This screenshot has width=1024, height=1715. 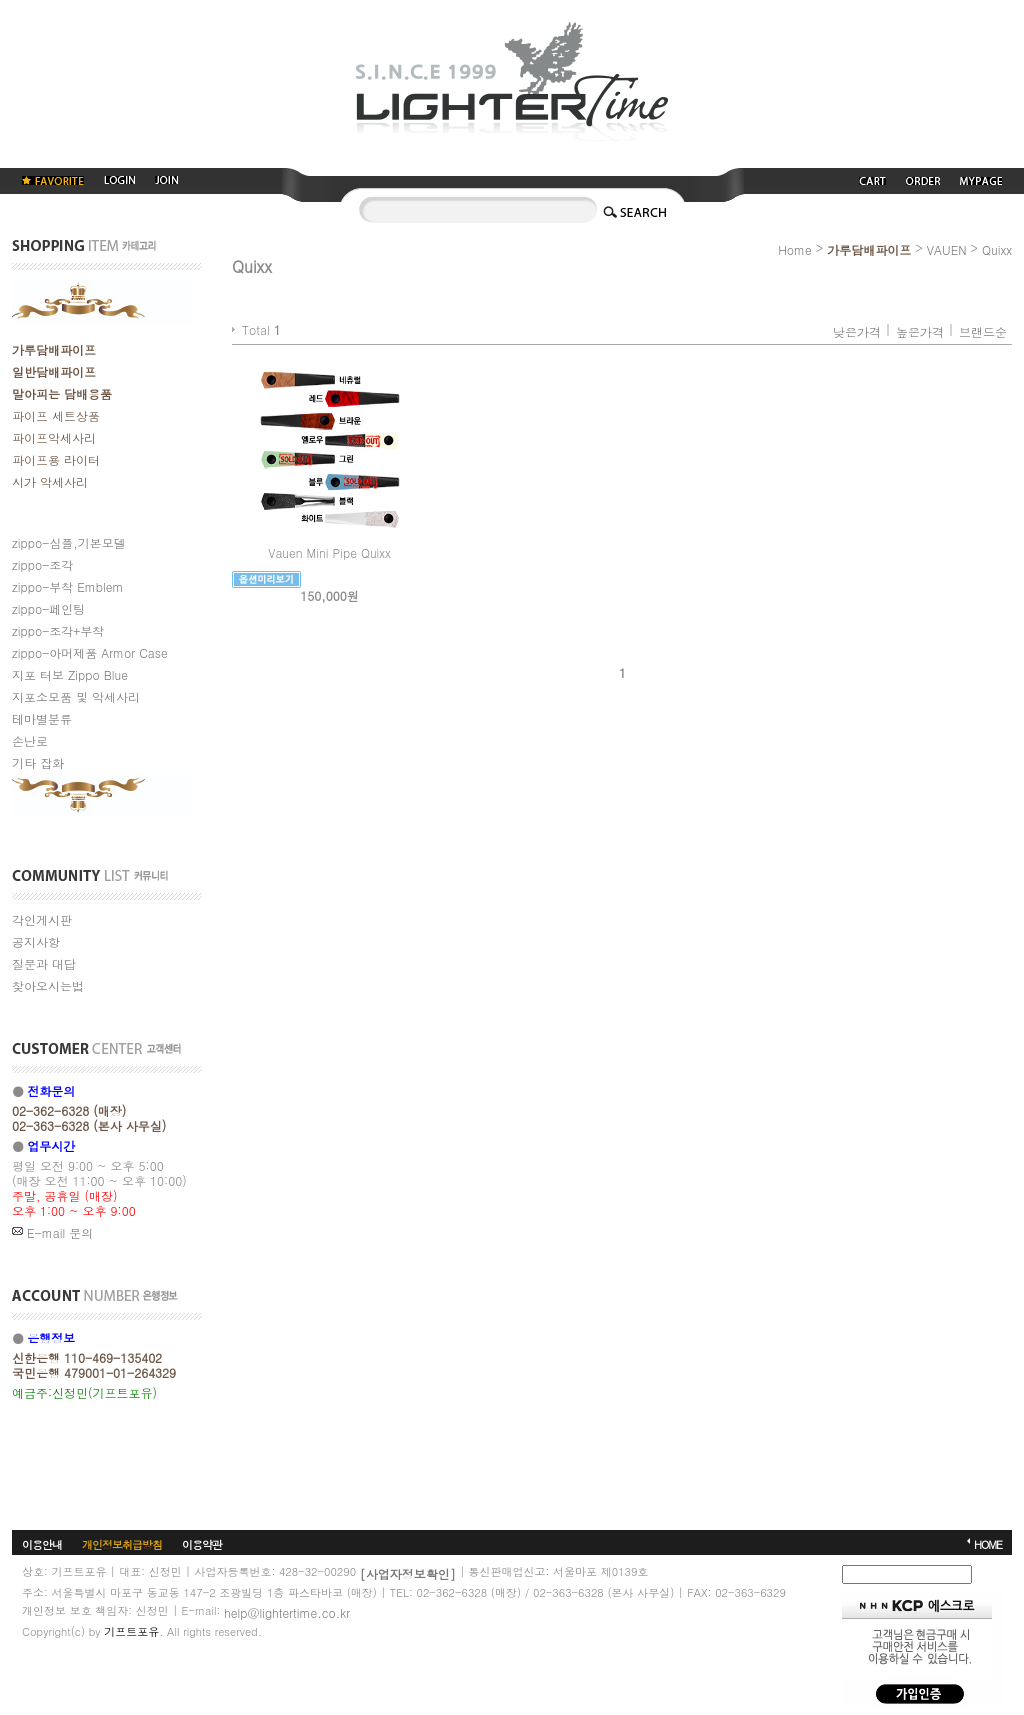 I want to click on Home, so click(x=795, y=249).